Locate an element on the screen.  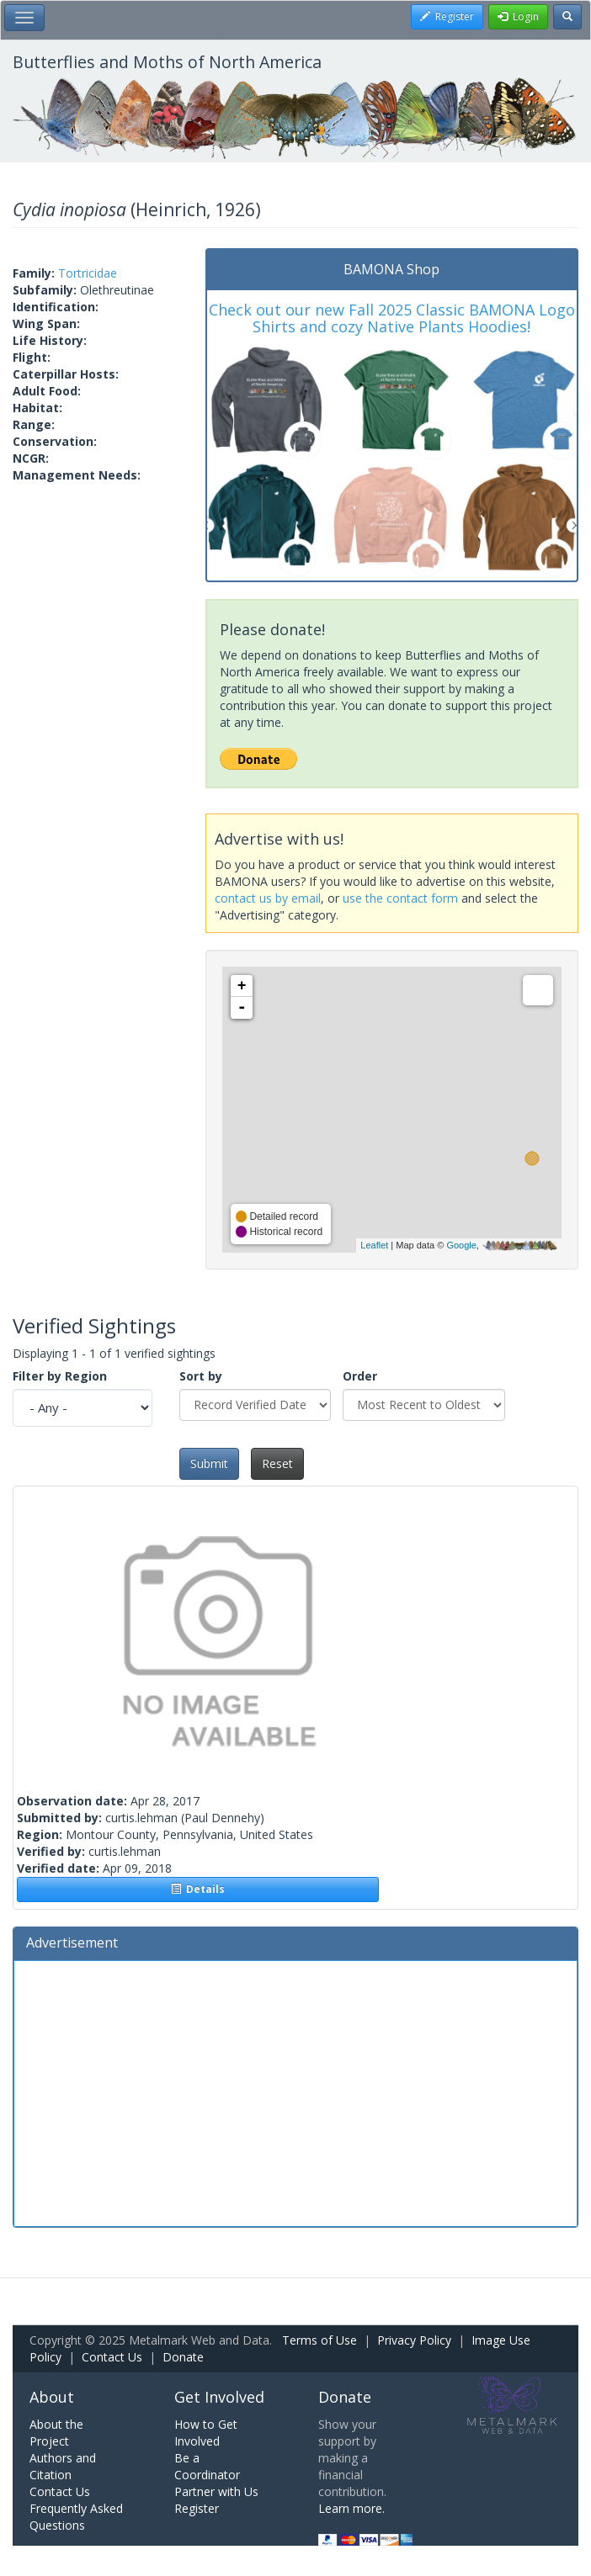
Learn more. is located at coordinates (351, 2508).